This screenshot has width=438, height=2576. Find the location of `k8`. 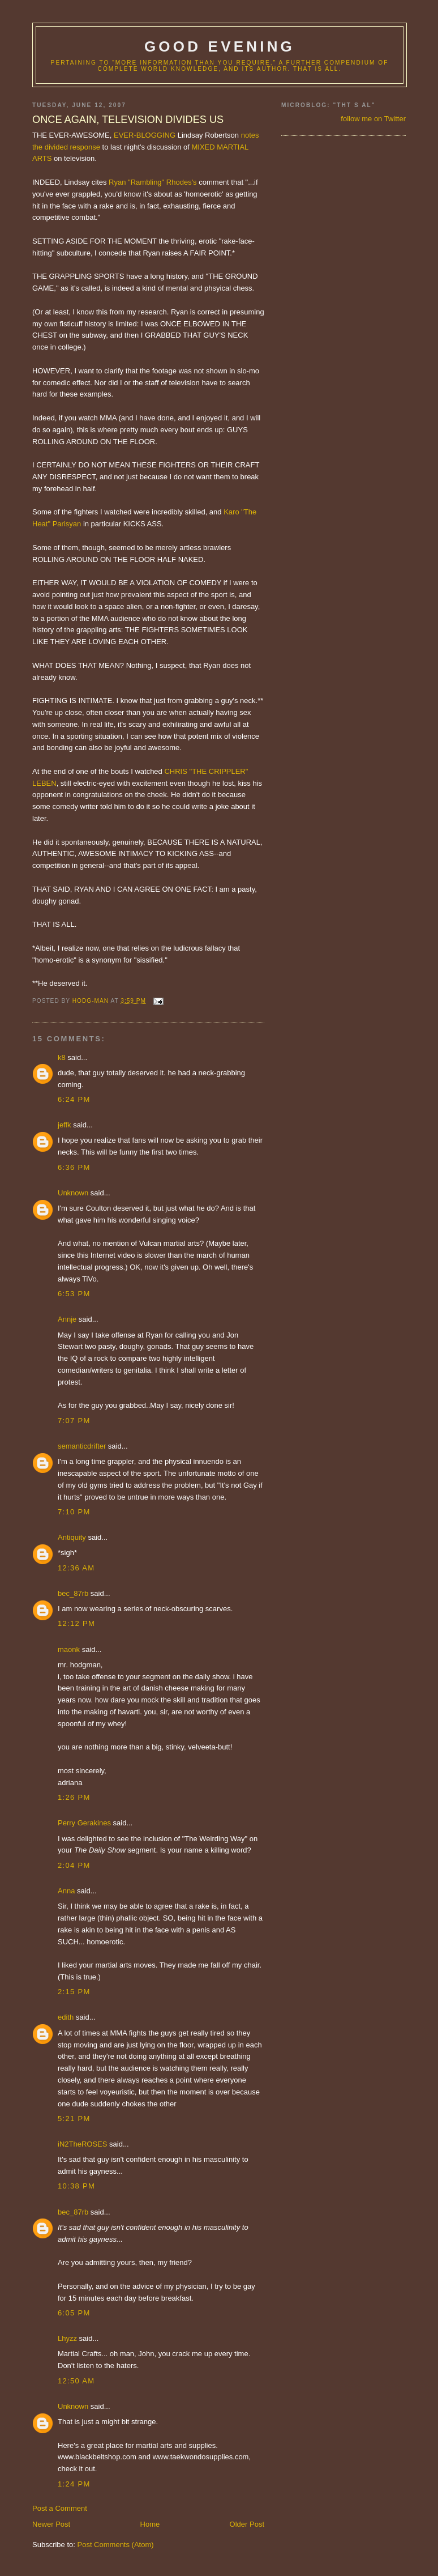

k8 is located at coordinates (62, 1057).